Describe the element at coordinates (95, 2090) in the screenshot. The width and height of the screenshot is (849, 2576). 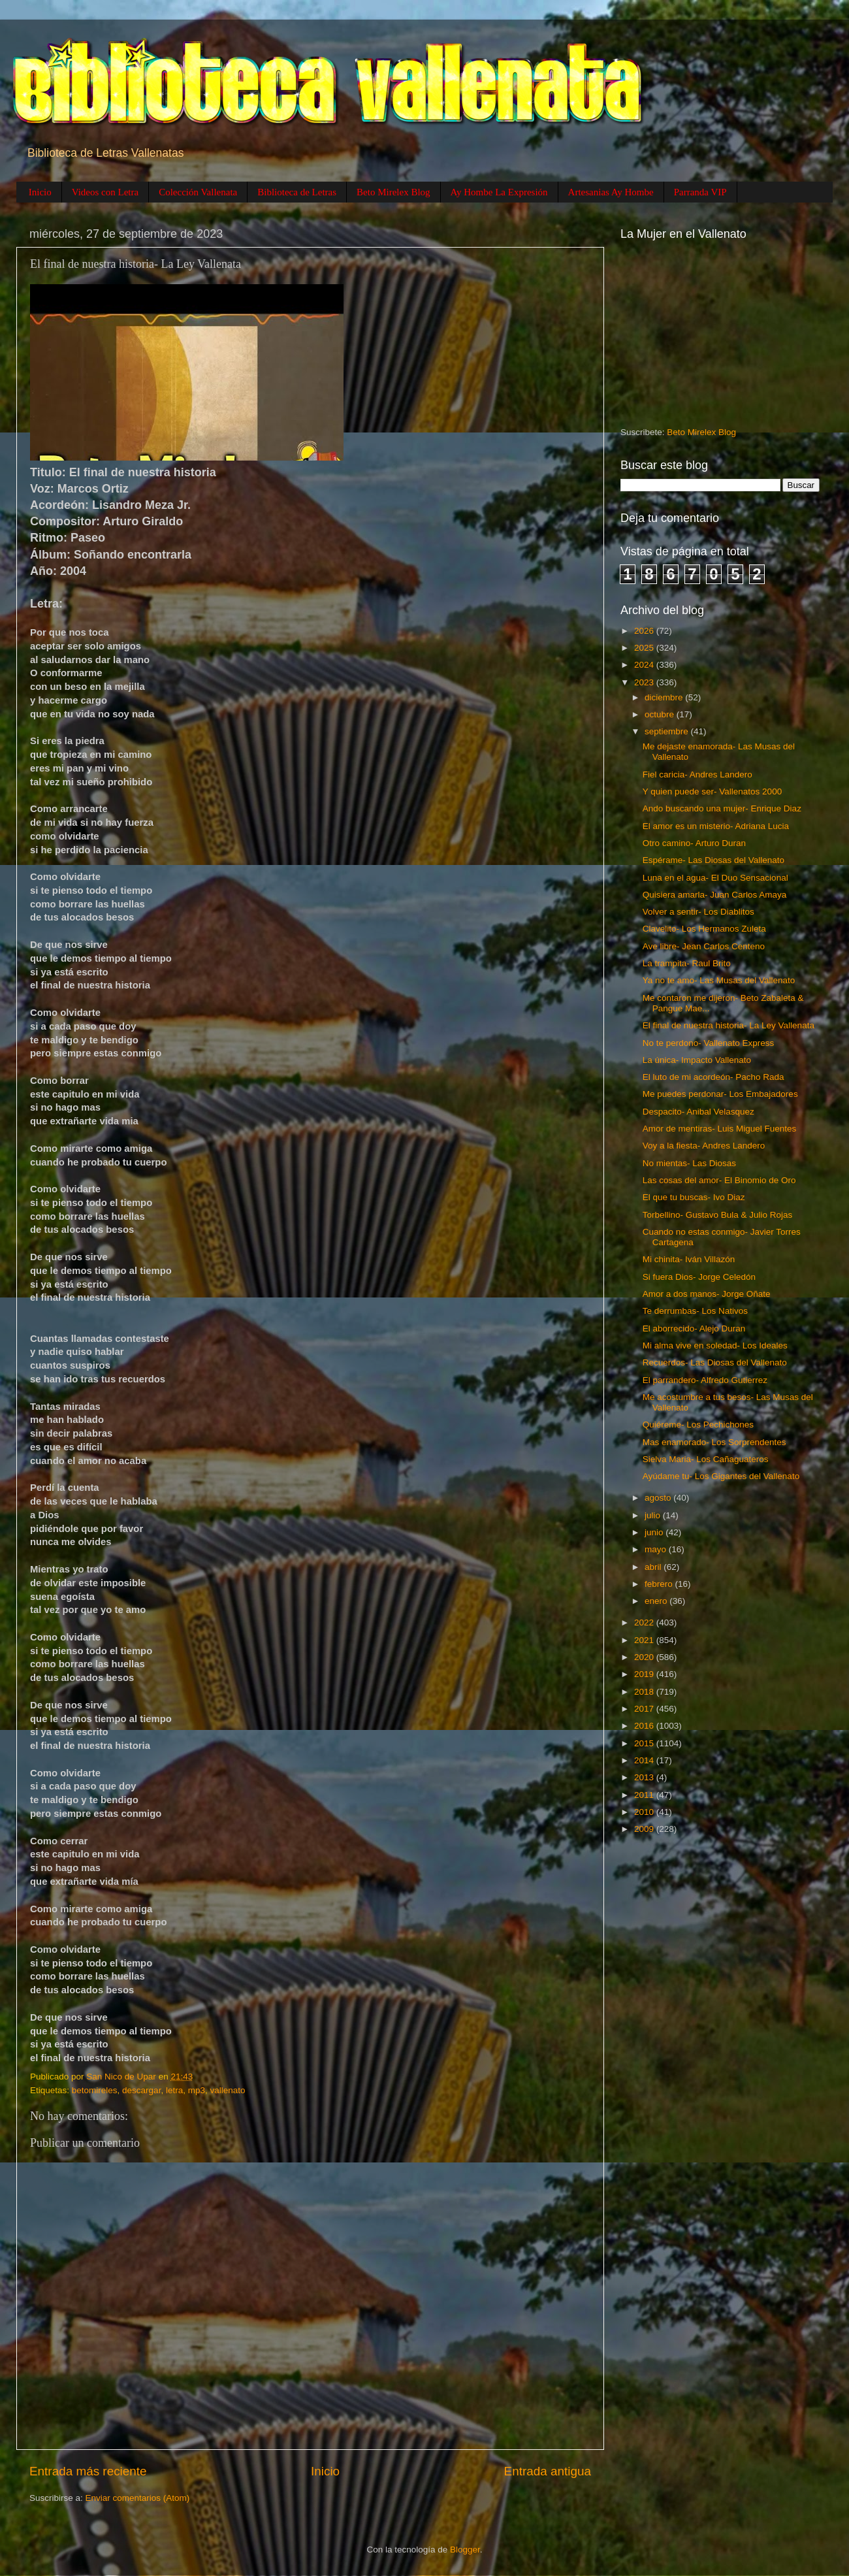
I see `betomireles` at that location.